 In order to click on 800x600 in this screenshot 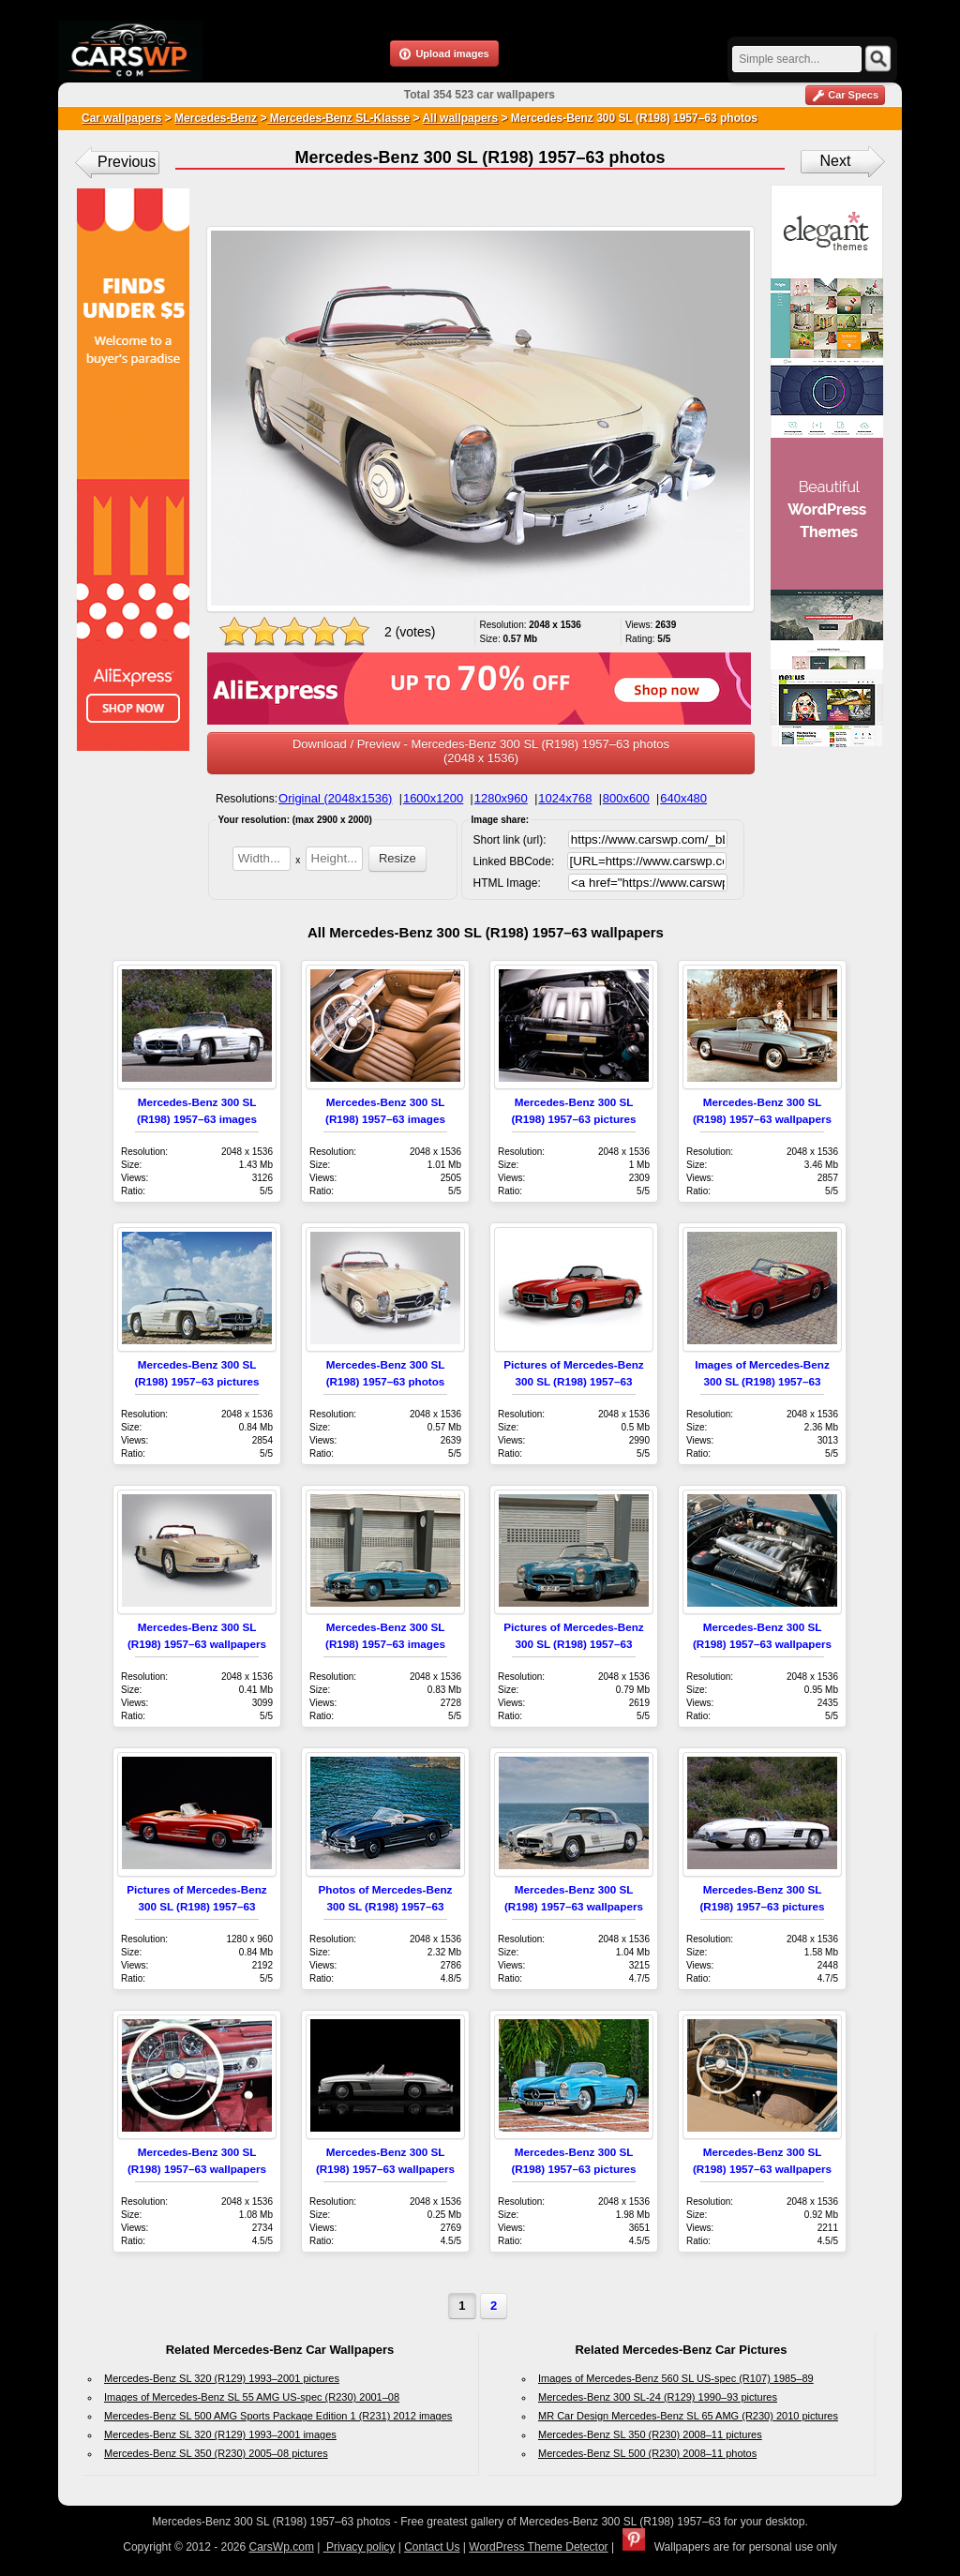, I will do `click(626, 798)`.